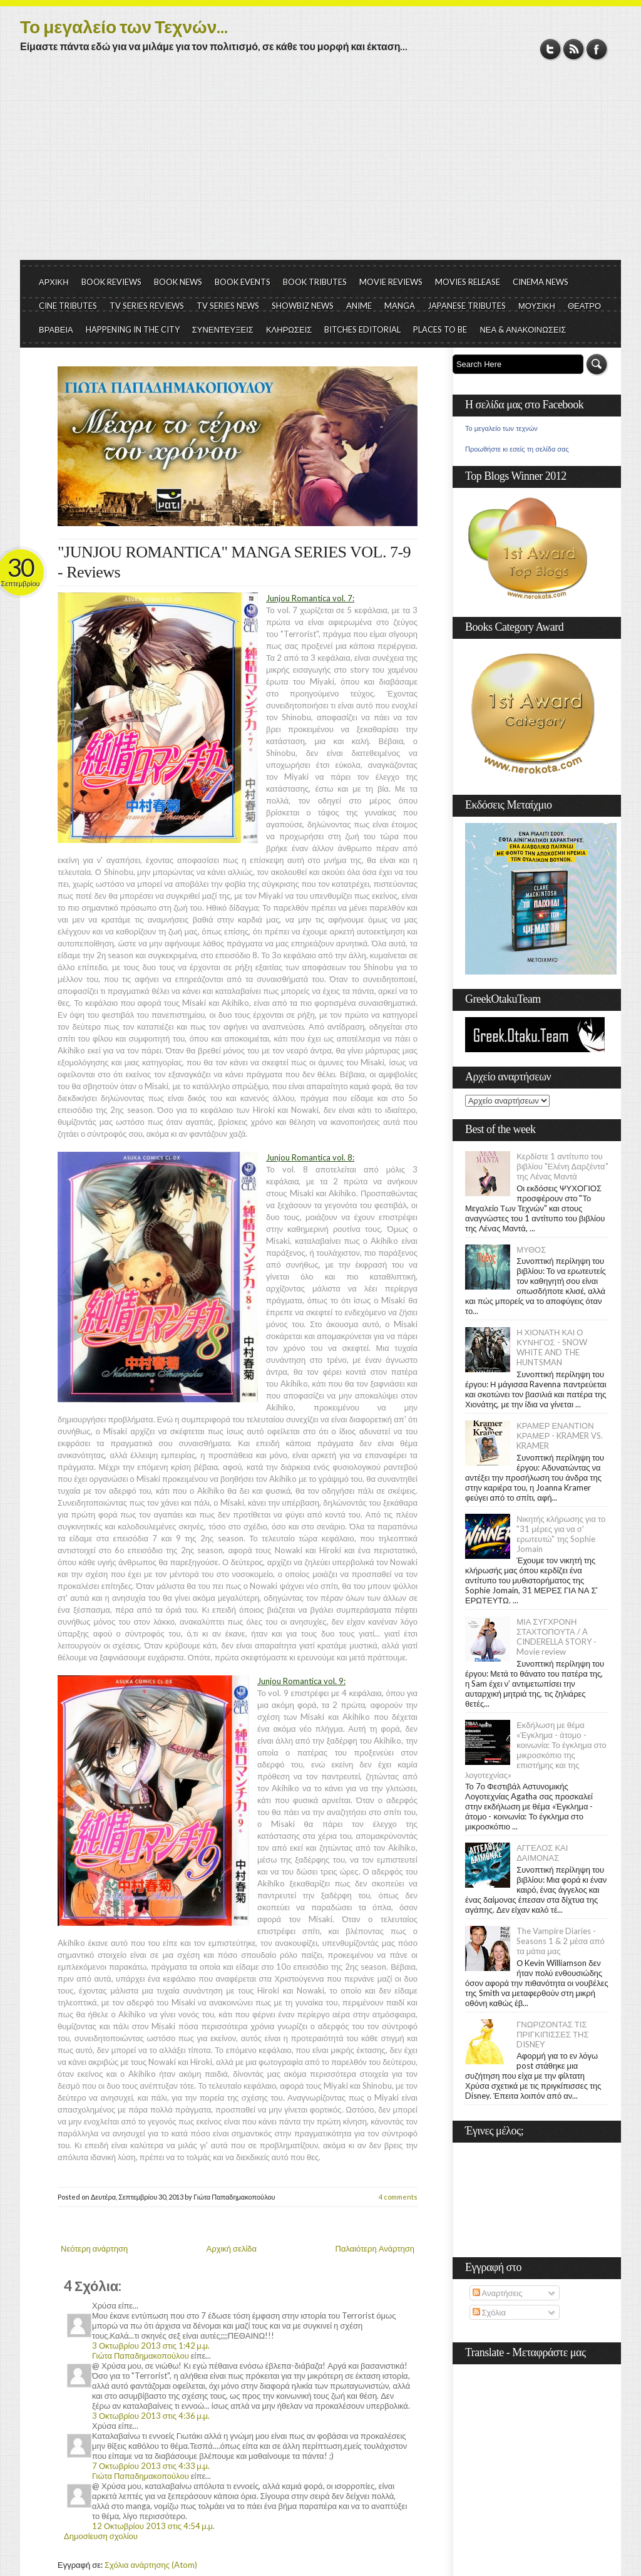 This screenshot has height=2576, width=641. What do you see at coordinates (399, 306) in the screenshot?
I see `MANGA` at bounding box center [399, 306].